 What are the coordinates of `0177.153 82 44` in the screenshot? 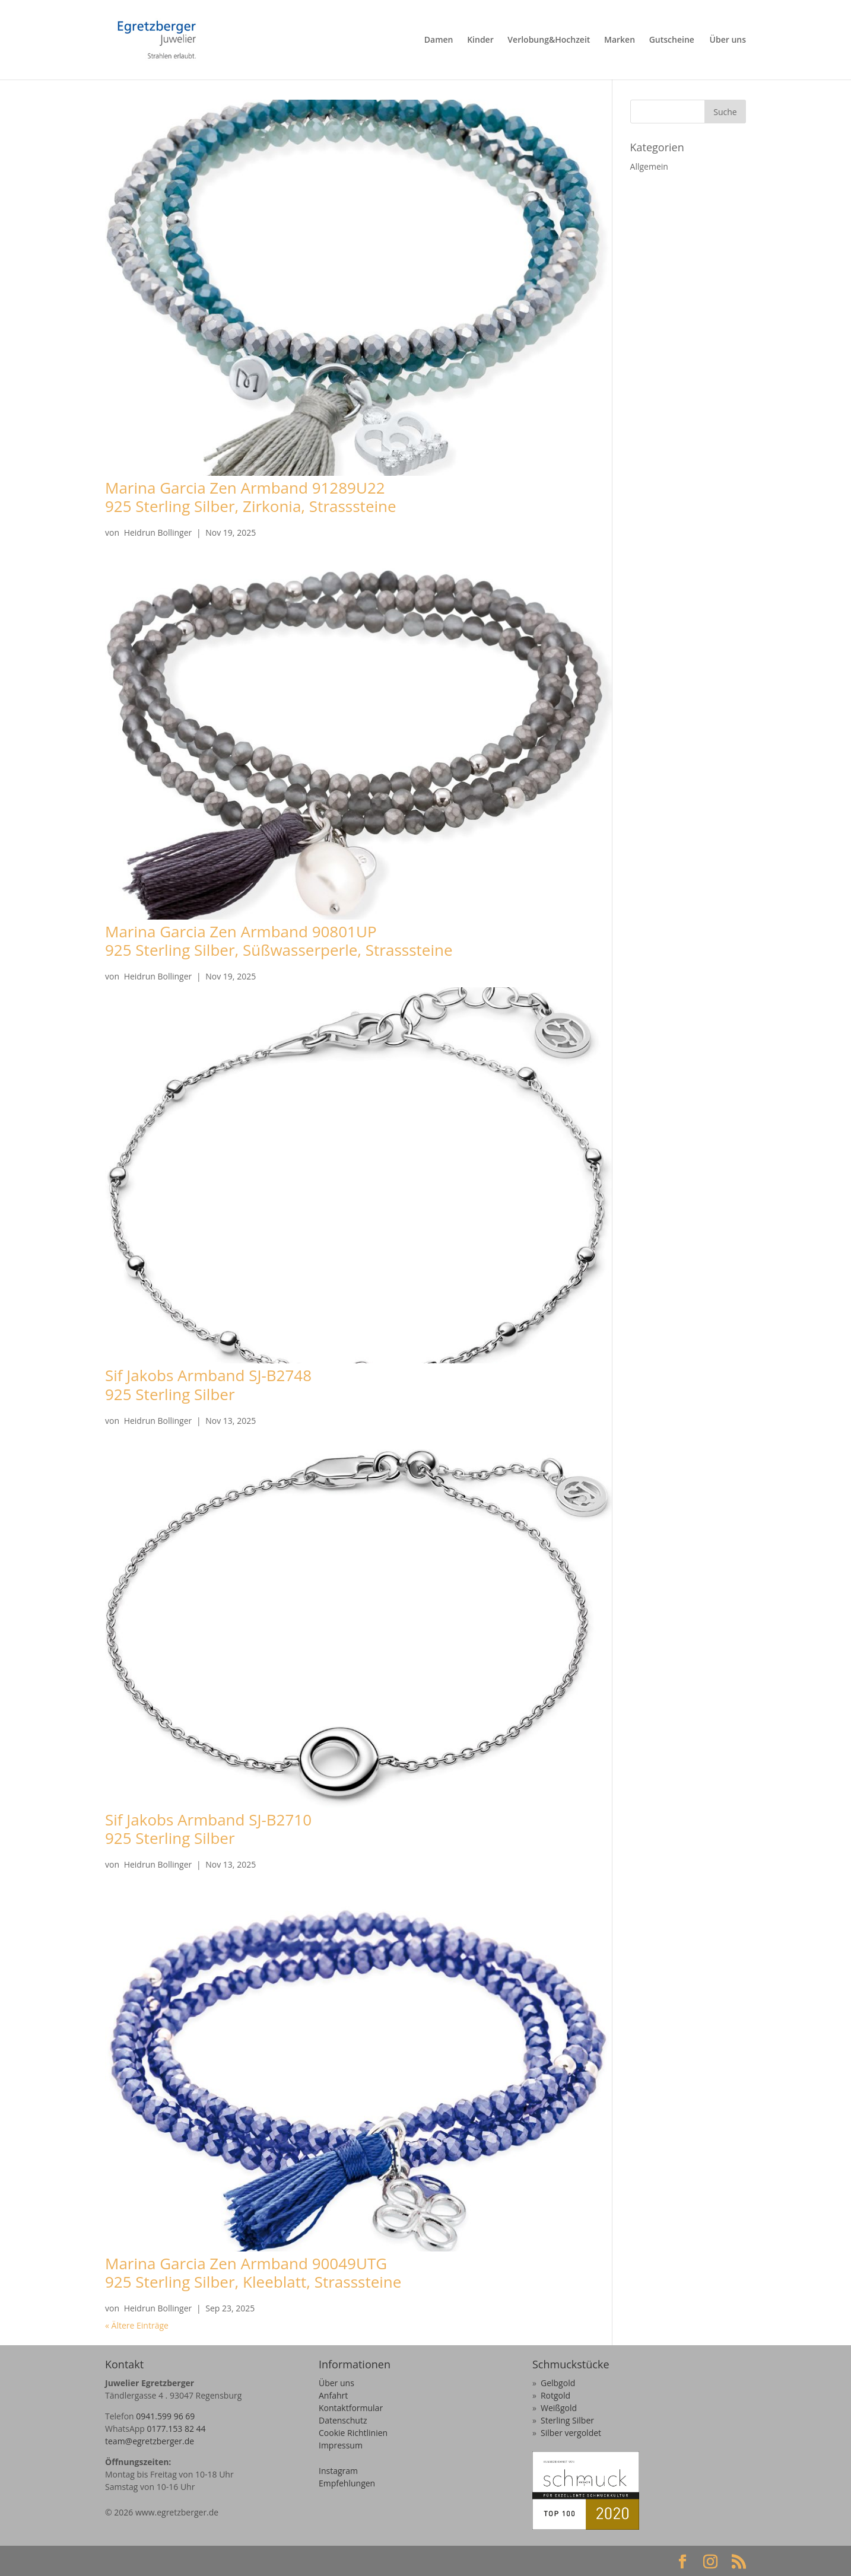 It's located at (176, 2428).